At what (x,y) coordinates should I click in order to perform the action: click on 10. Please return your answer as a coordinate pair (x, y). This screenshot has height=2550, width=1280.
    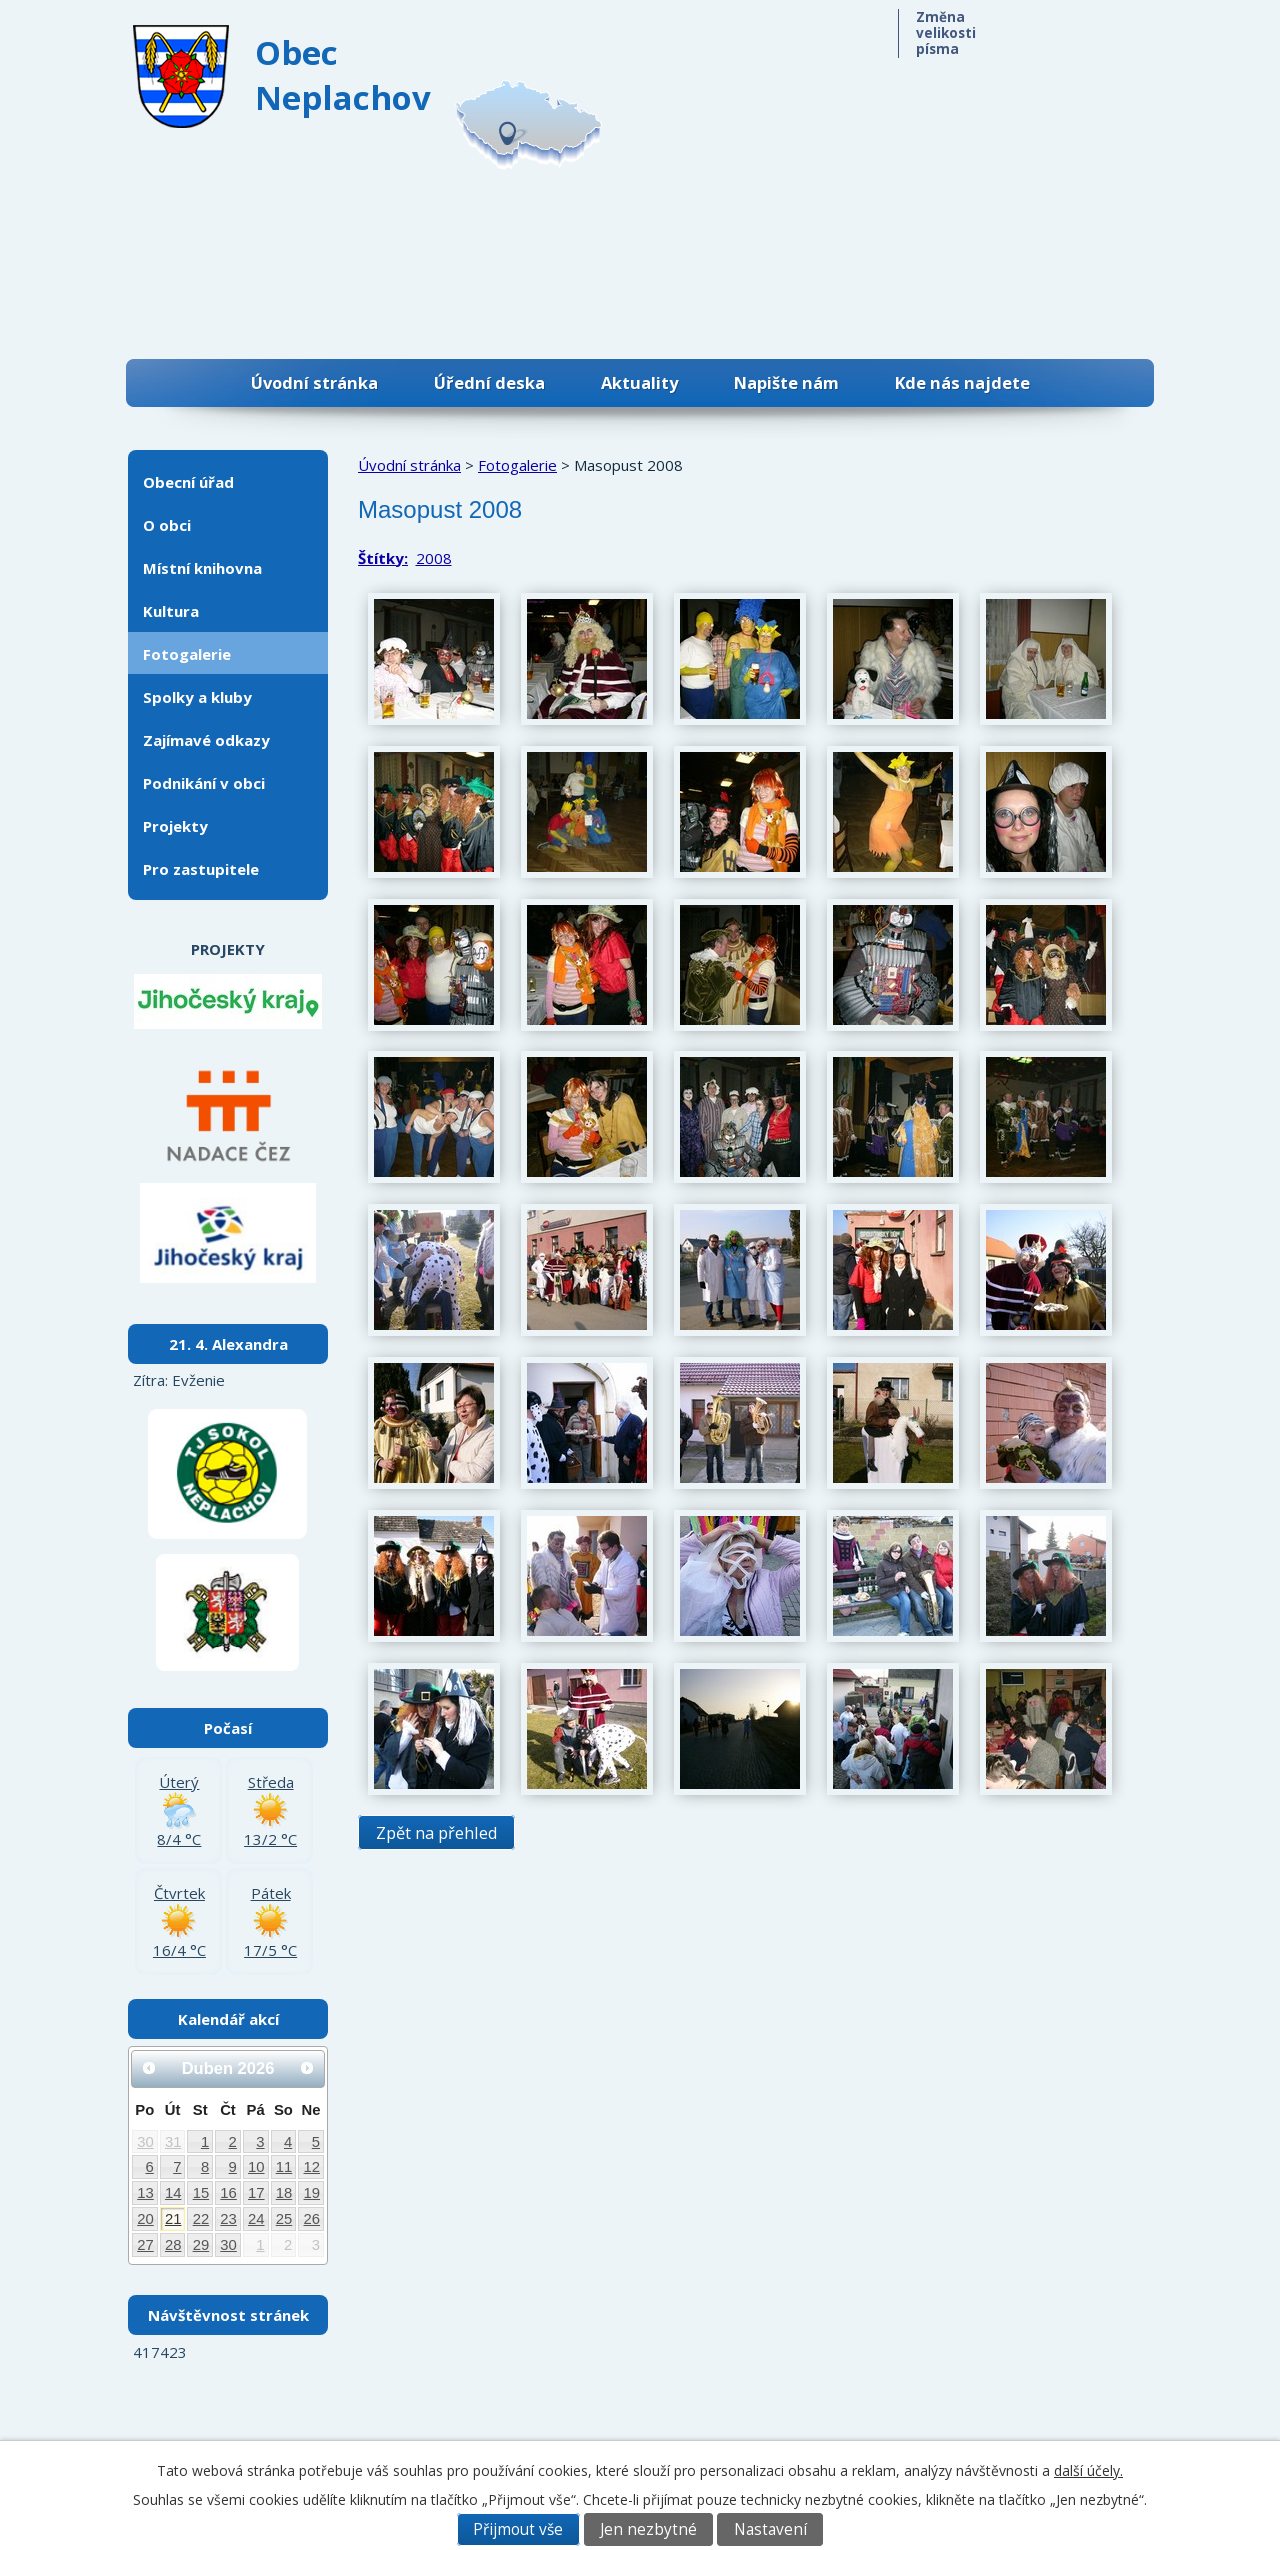
    Looking at the image, I should click on (256, 2167).